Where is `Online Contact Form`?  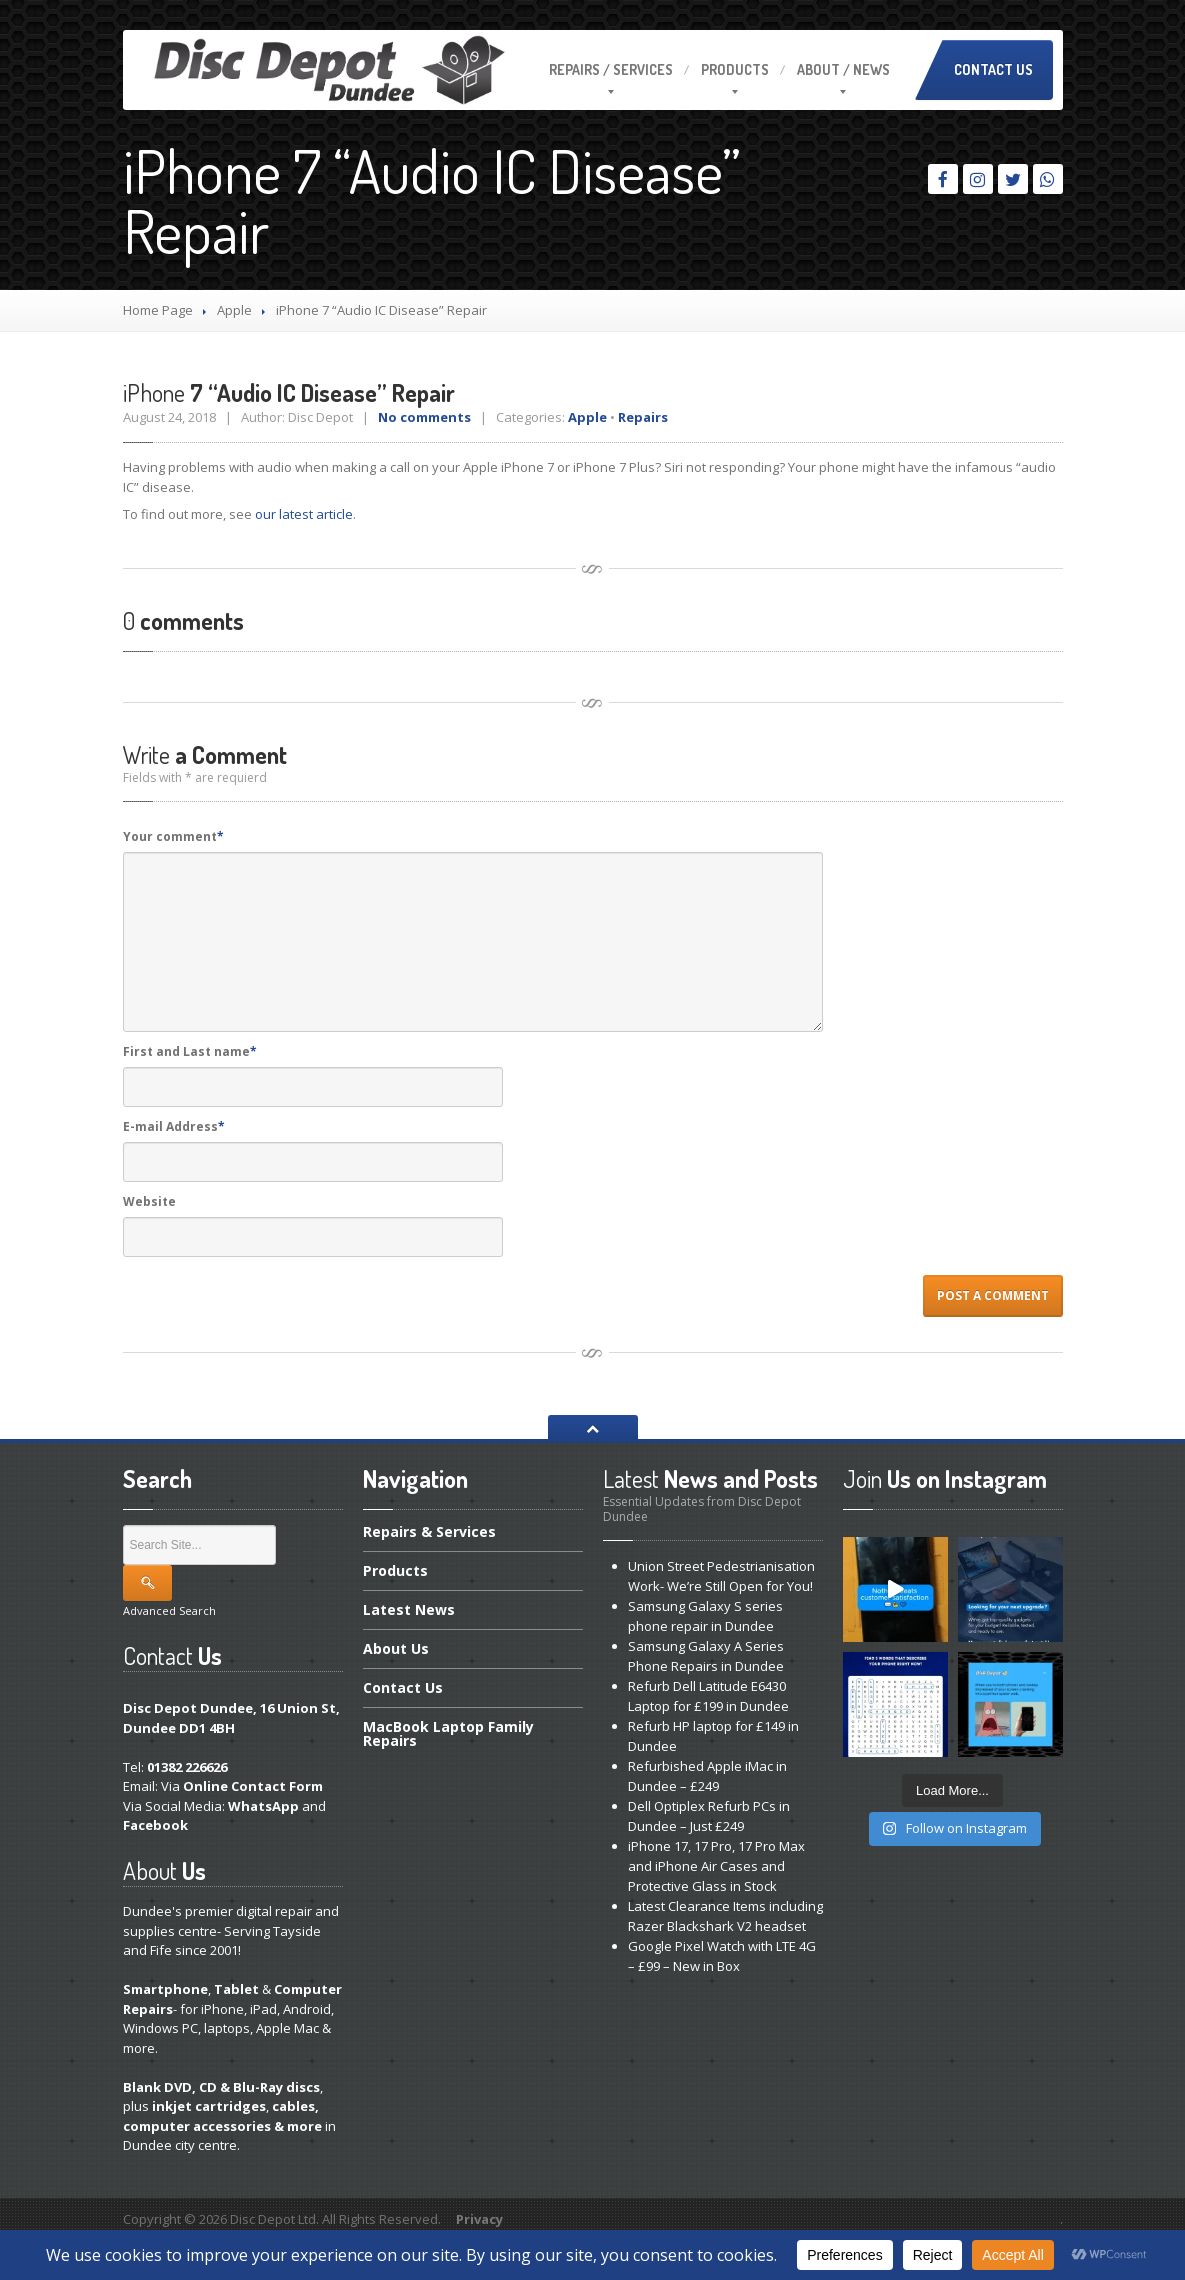 Online Contact Form is located at coordinates (253, 1786).